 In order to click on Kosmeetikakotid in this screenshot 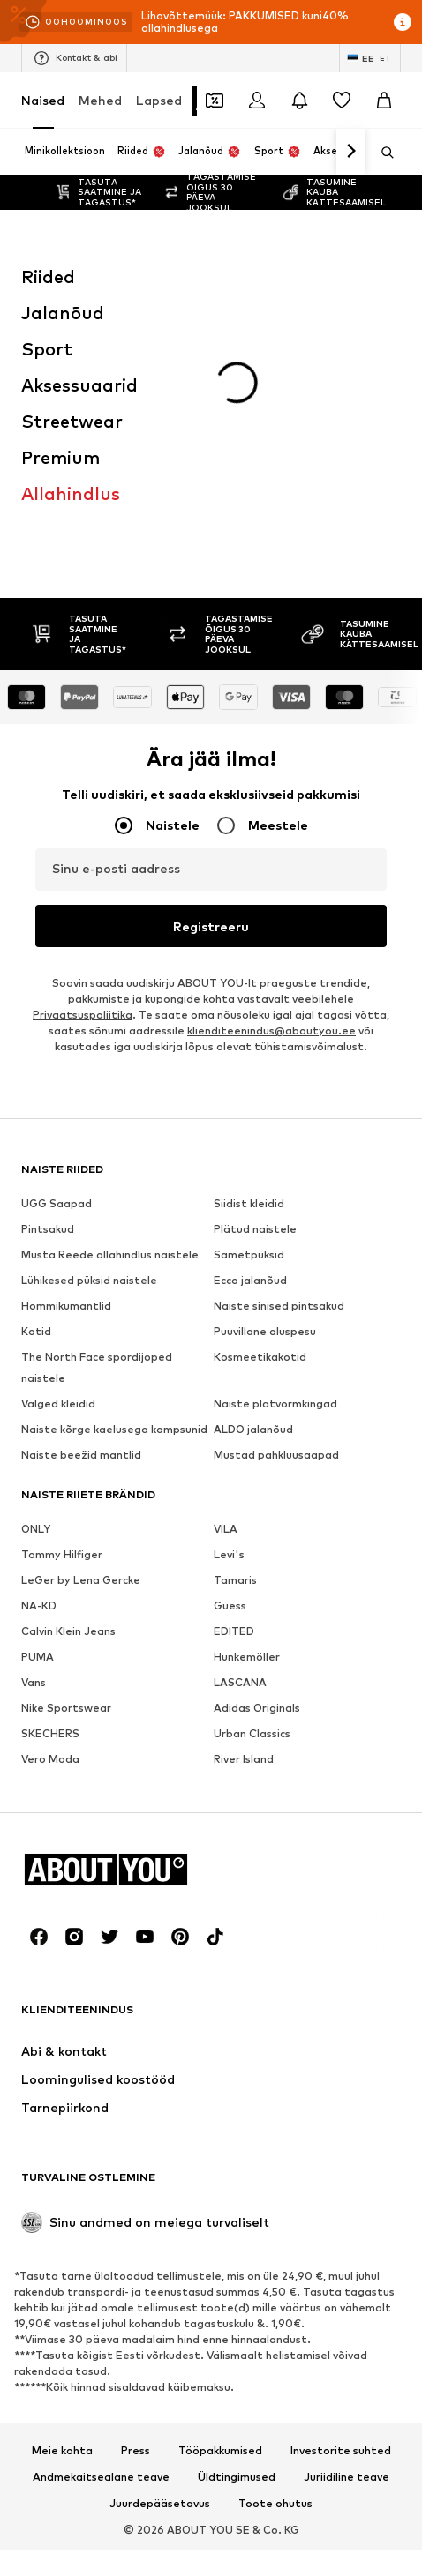, I will do `click(260, 1103)`.